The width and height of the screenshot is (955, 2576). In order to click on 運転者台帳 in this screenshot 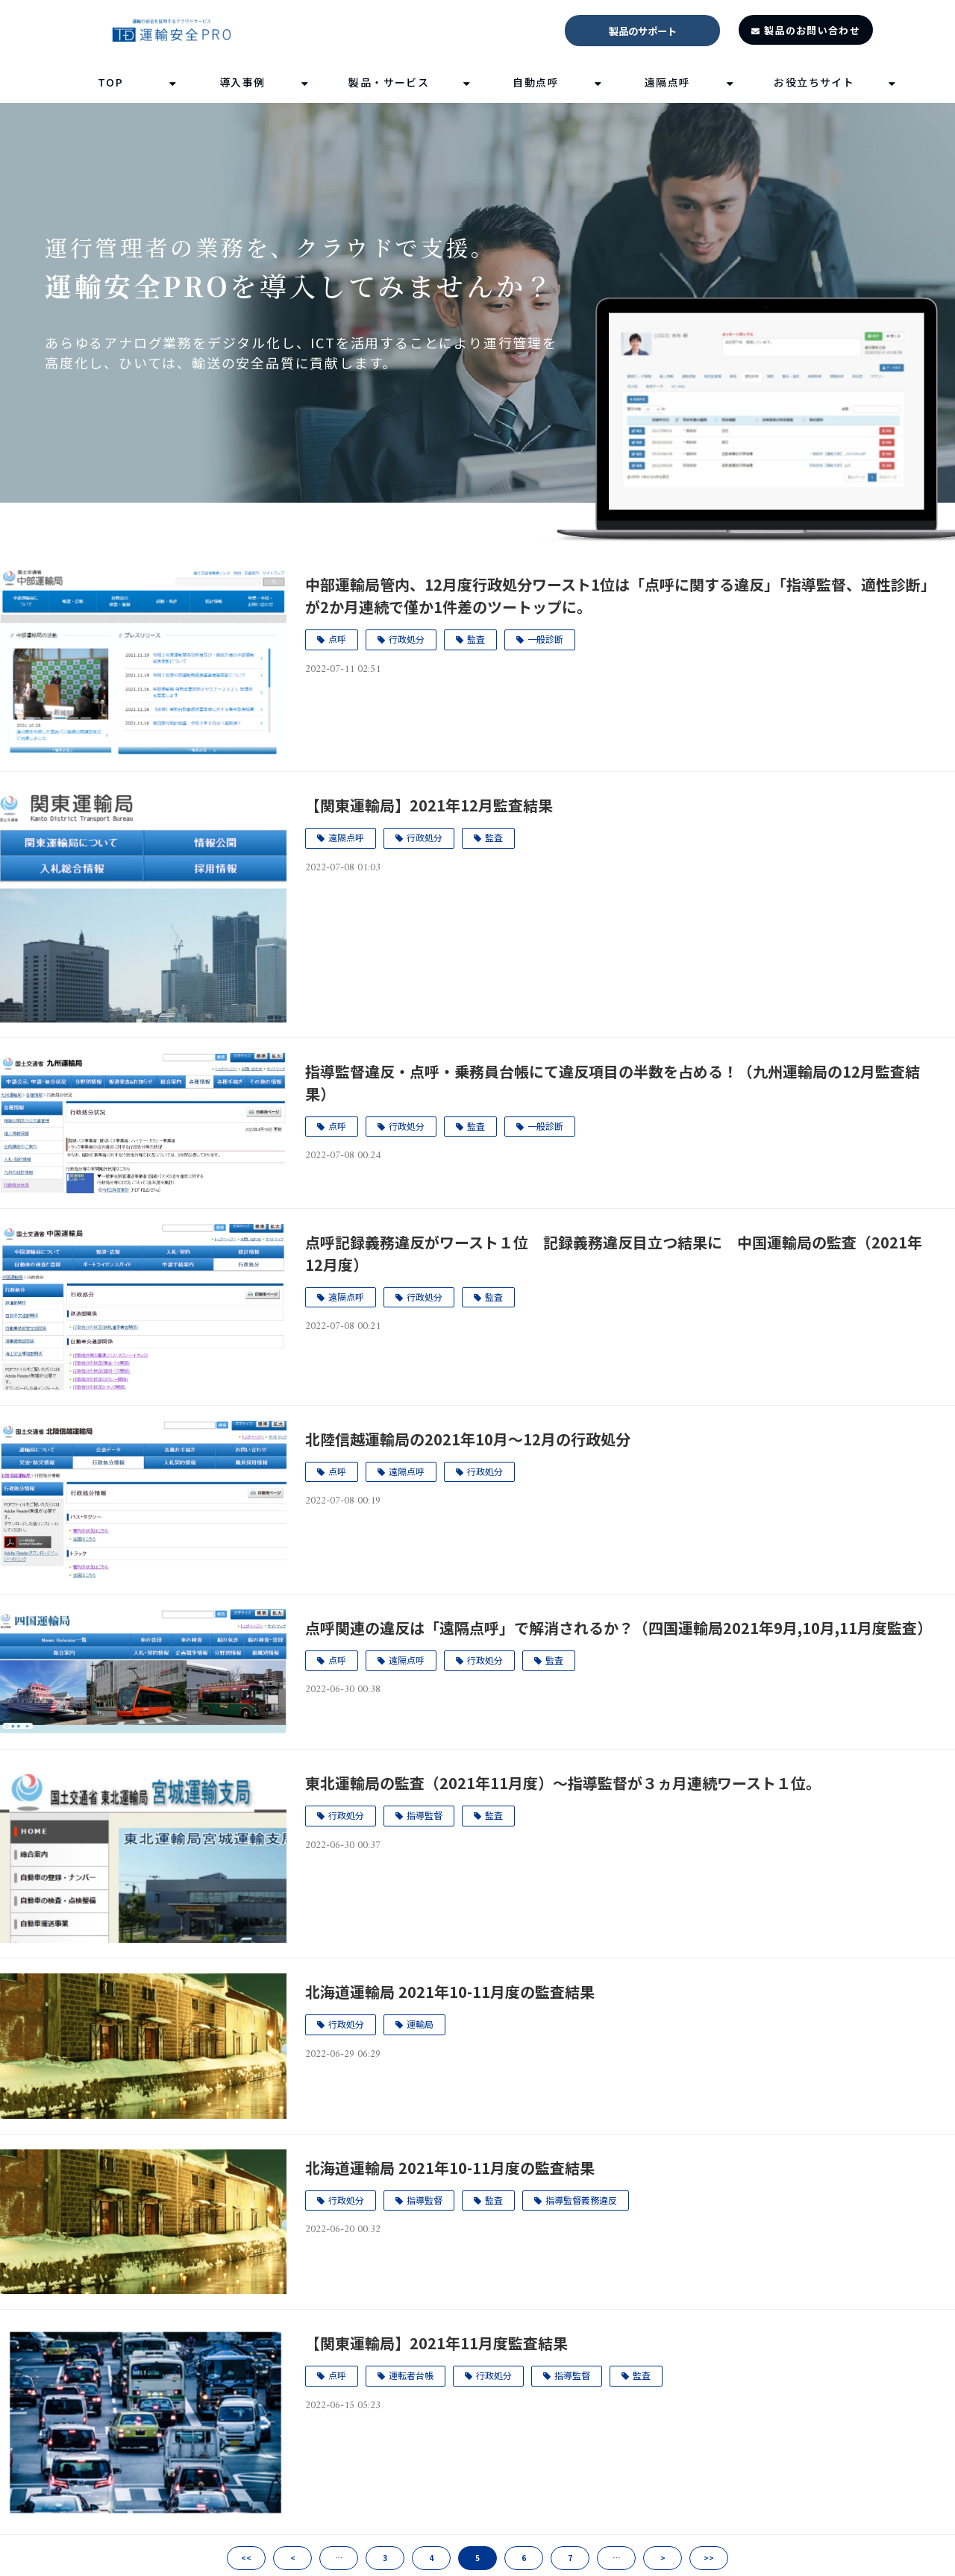, I will do `click(411, 2375)`.